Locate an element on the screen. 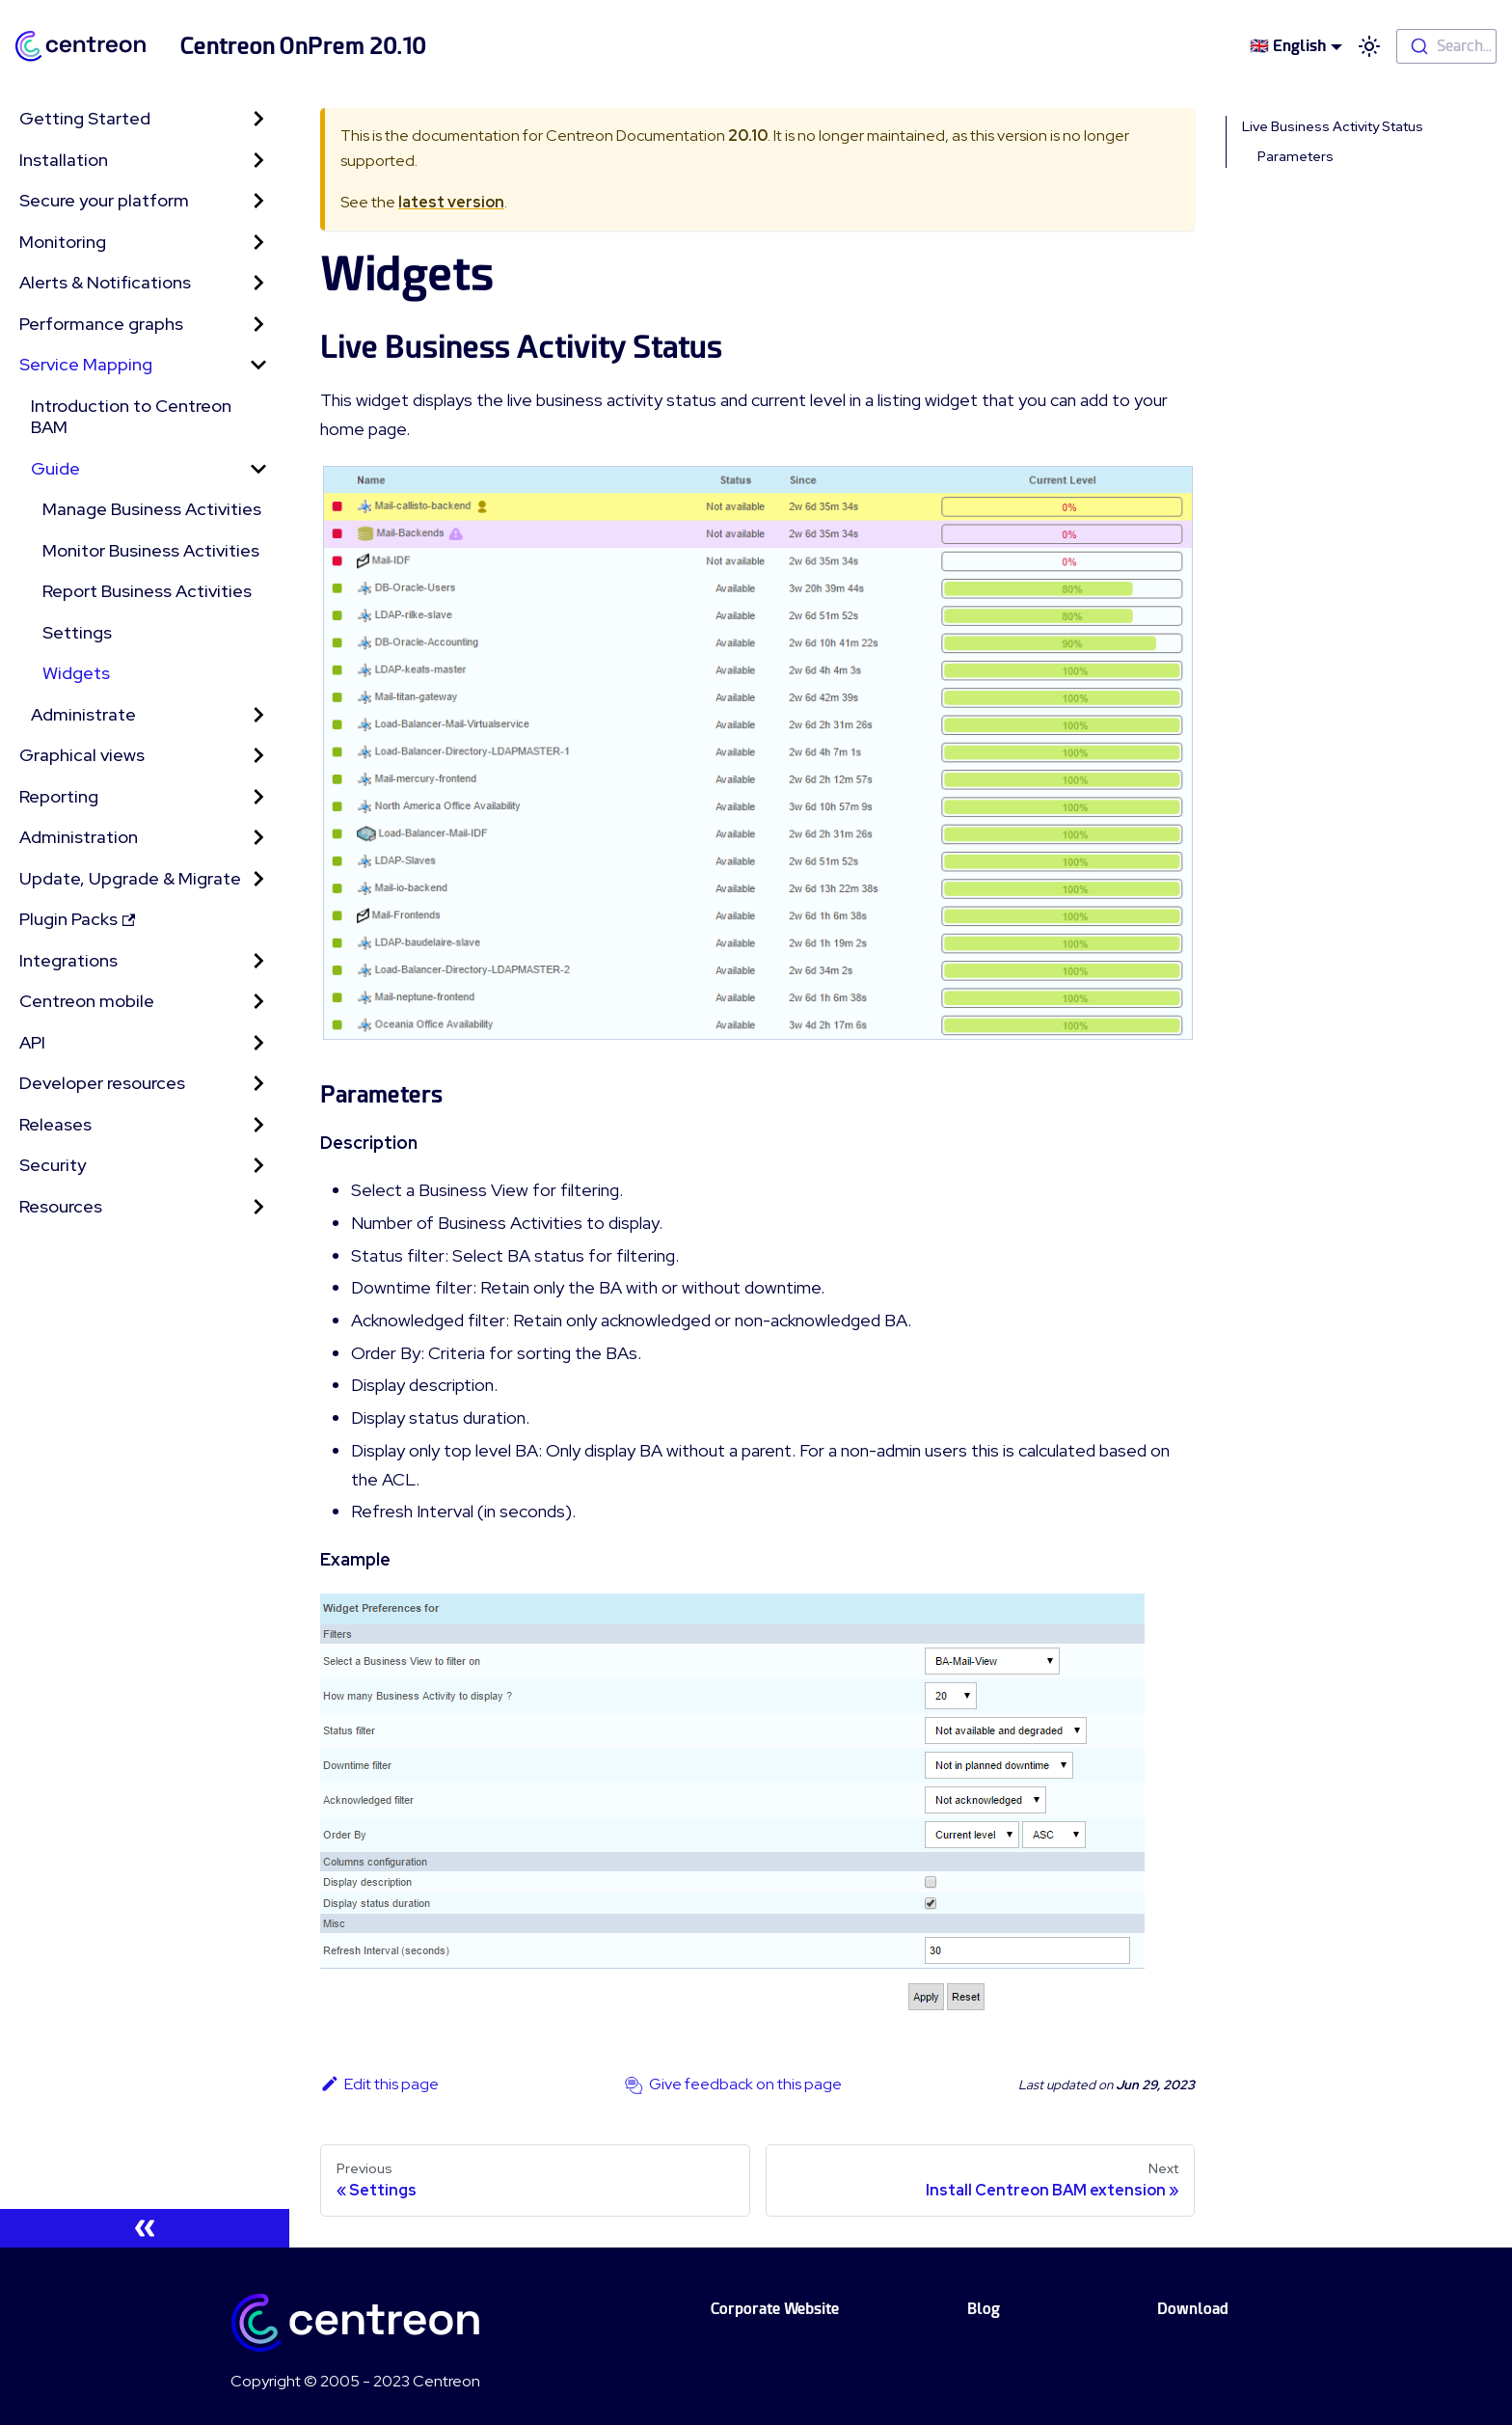 This screenshot has width=1512, height=2425. Getting Started is located at coordinates (84, 118).